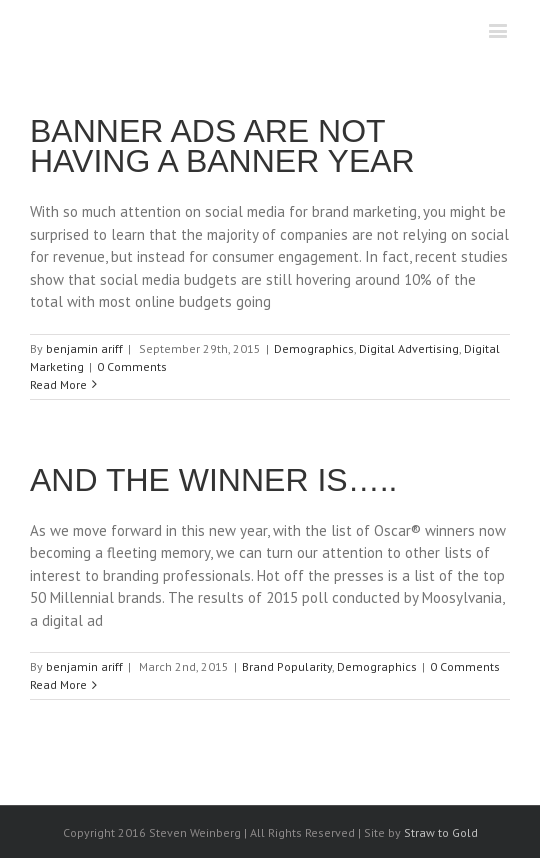 The image size is (540, 858). What do you see at coordinates (441, 832) in the screenshot?
I see `Straw to Gold` at bounding box center [441, 832].